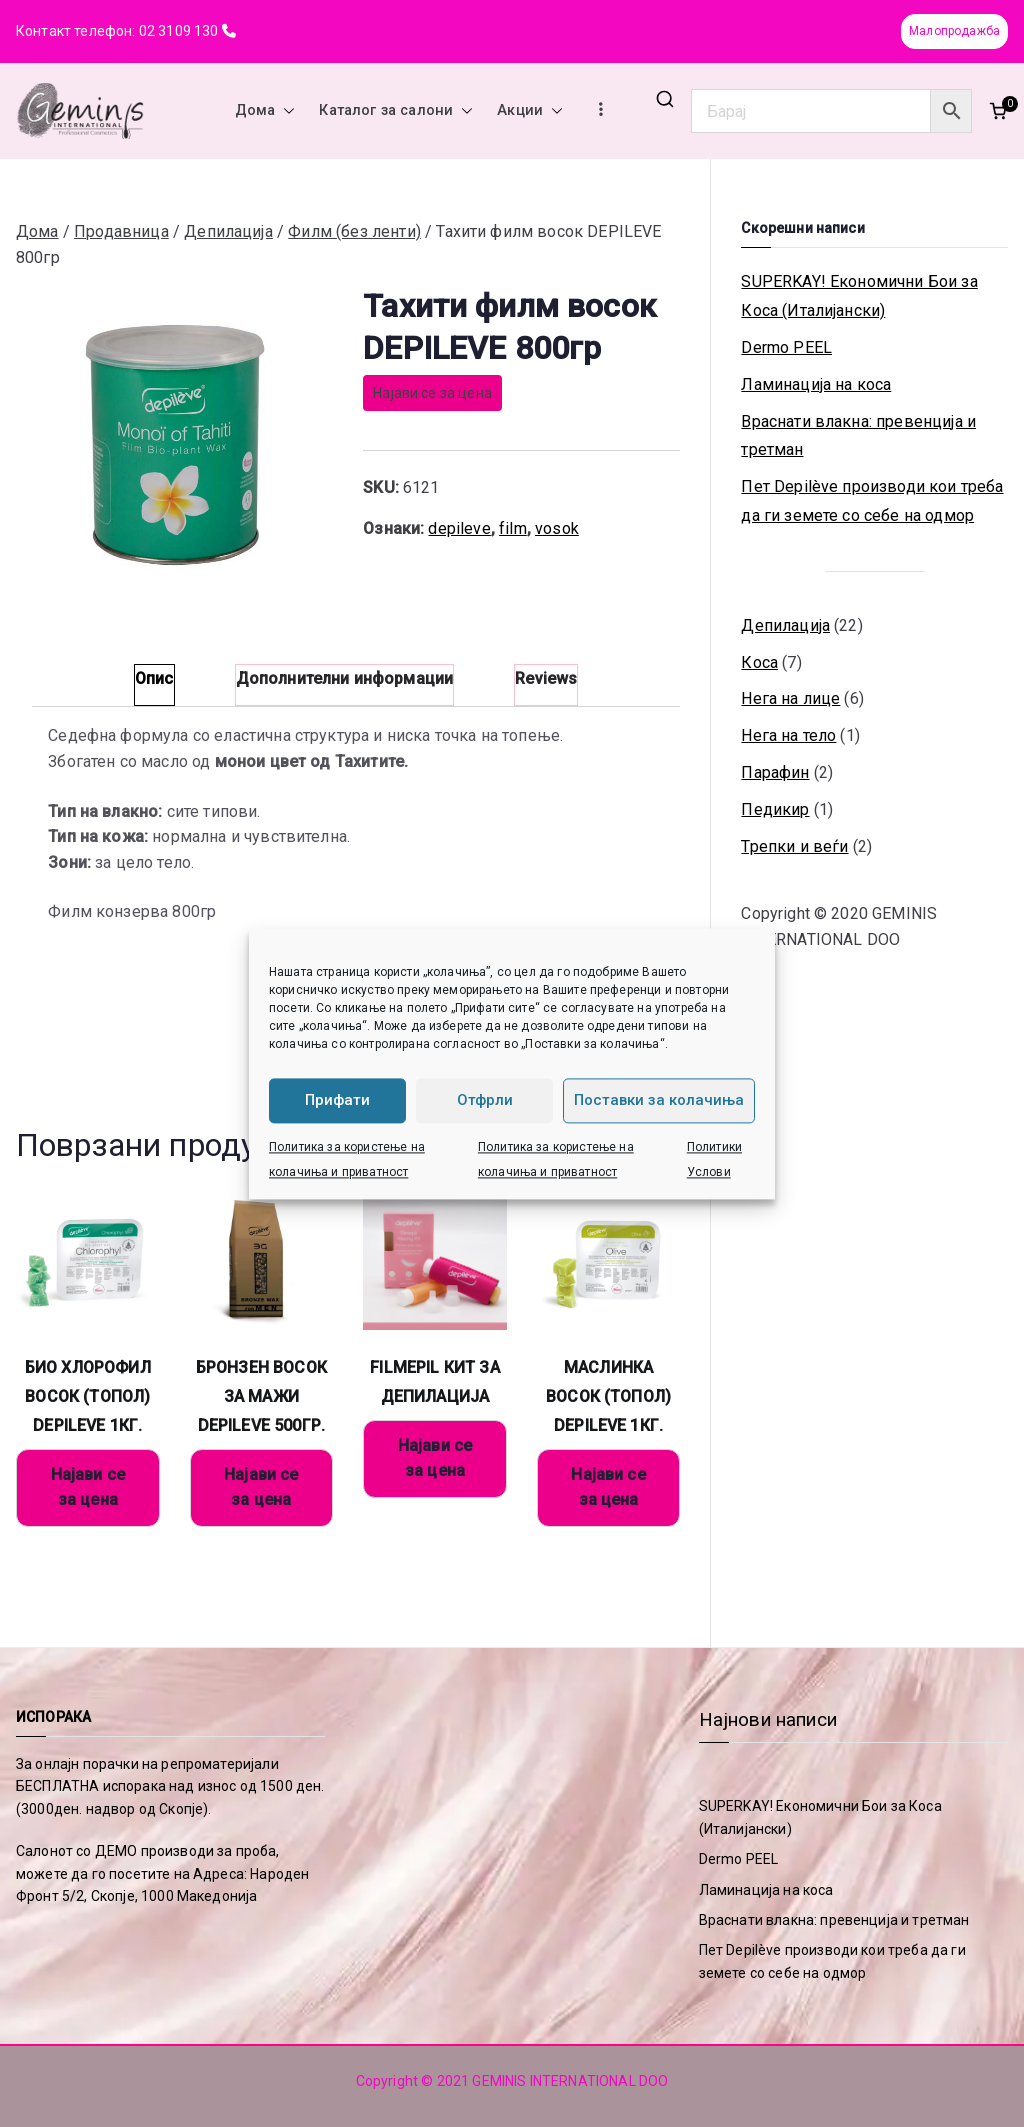 The image size is (1024, 2127). Describe the element at coordinates (396, 111) in the screenshot. I see `Каталог за салони` at that location.